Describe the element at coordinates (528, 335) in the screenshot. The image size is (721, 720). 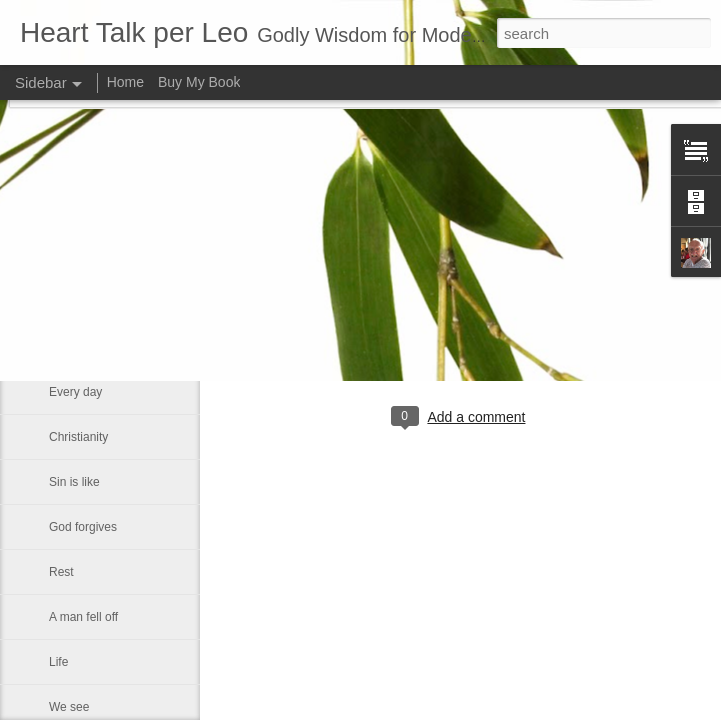
I see `Leo J Lenschow` at that location.